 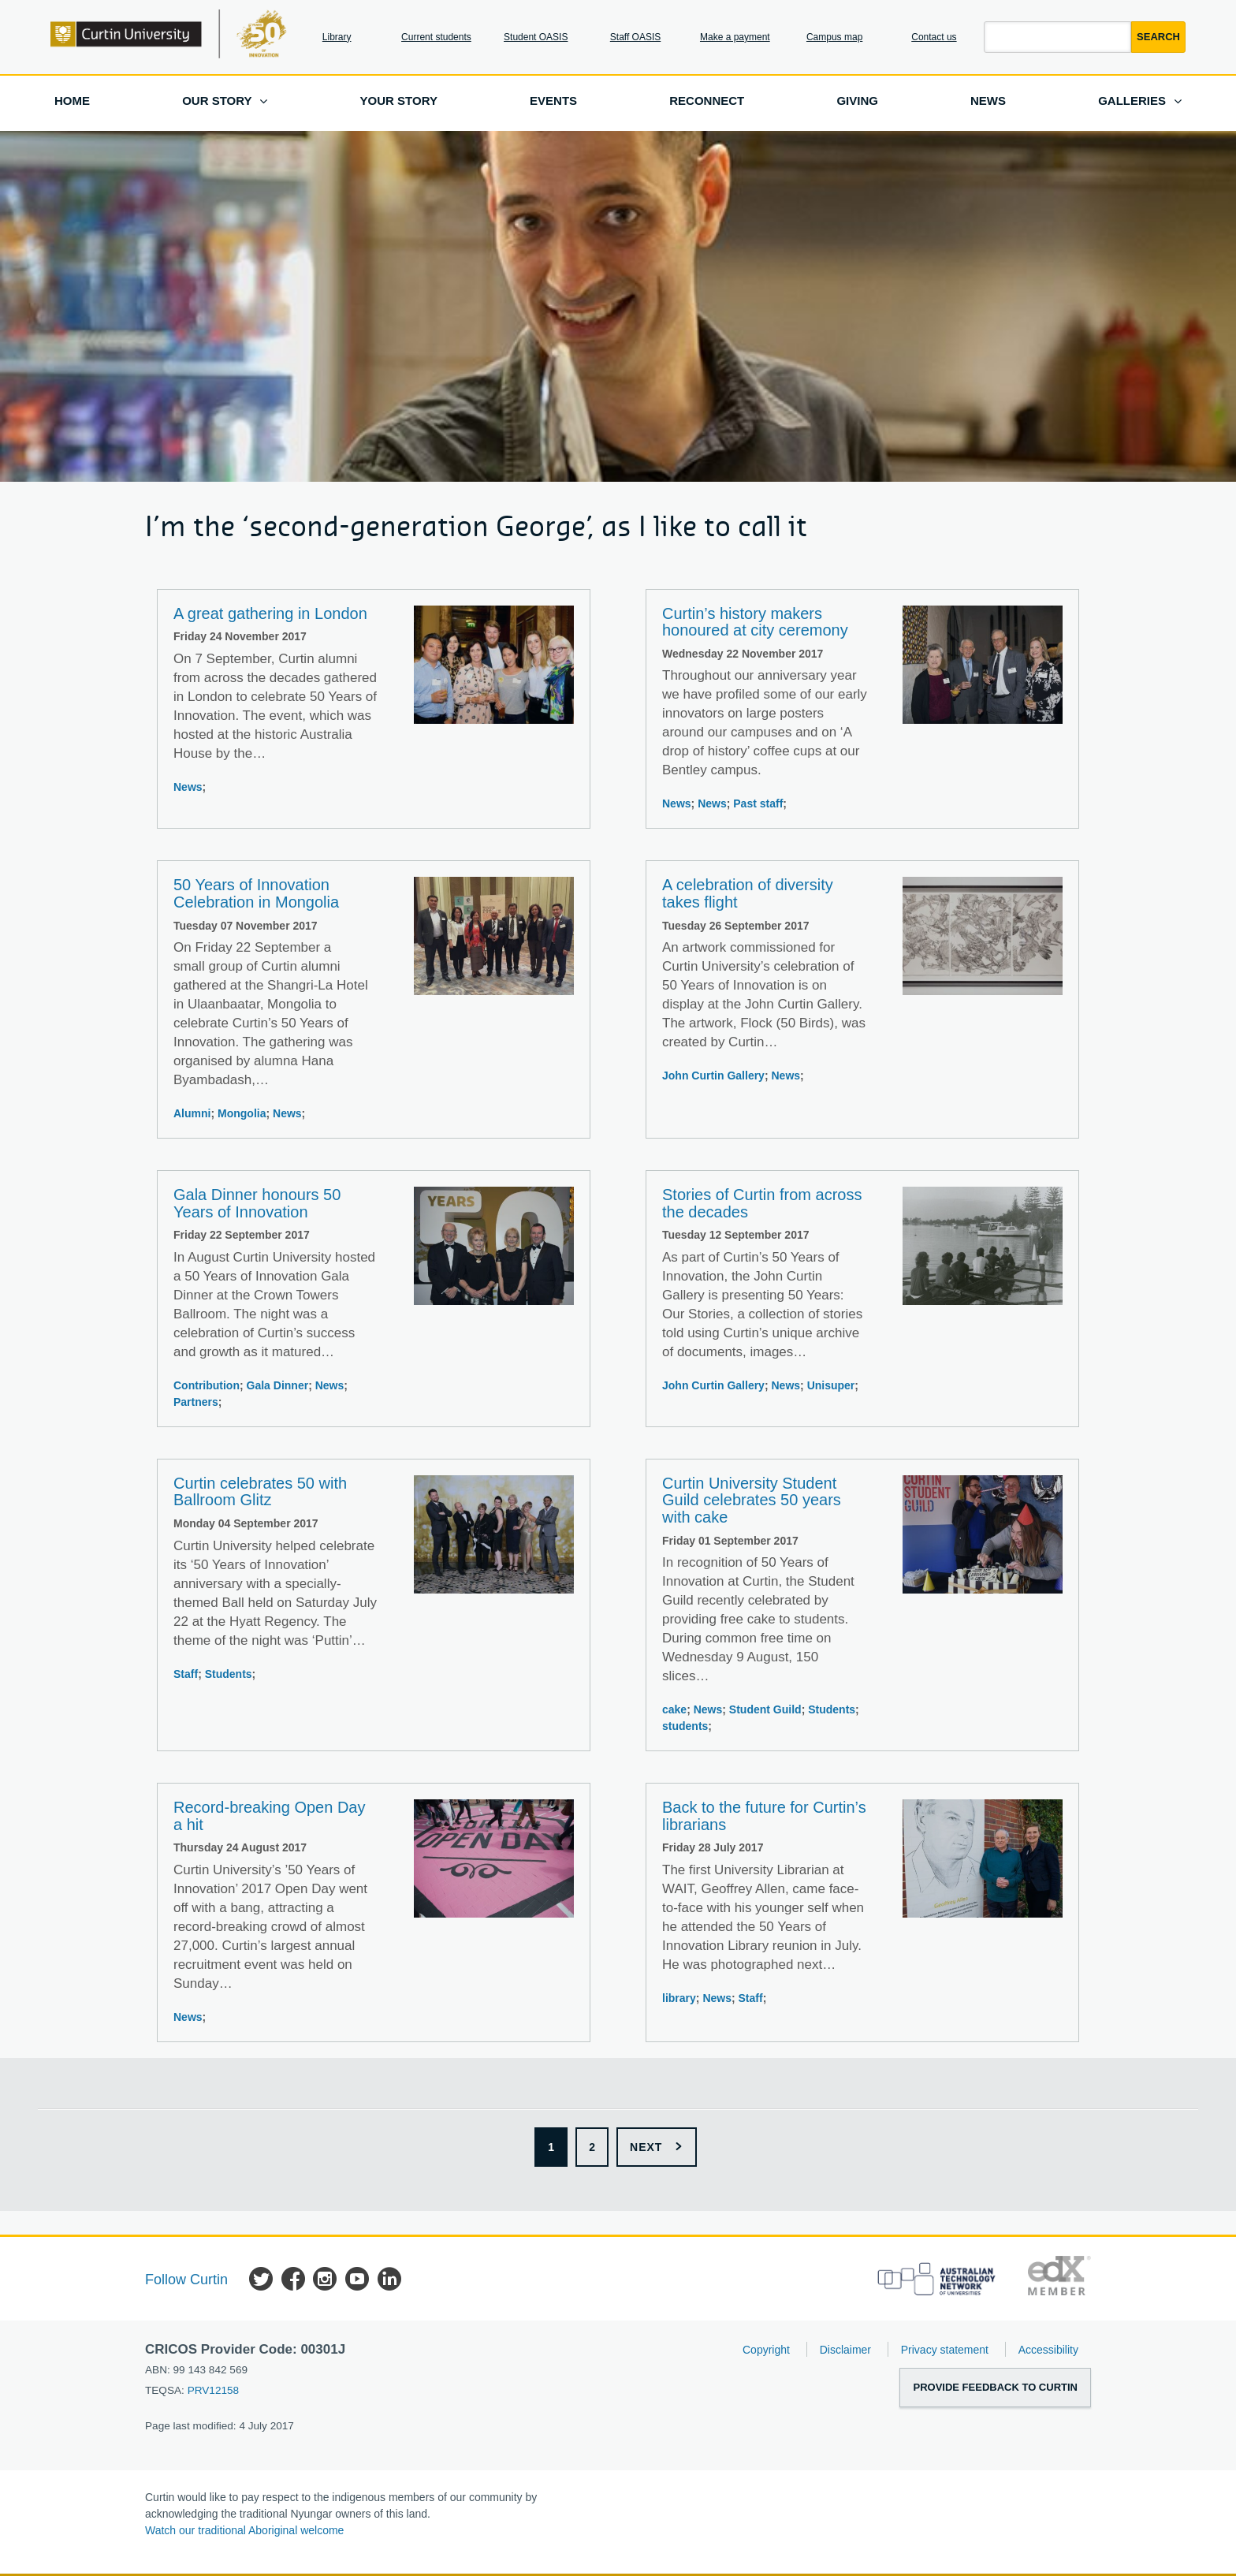 I want to click on Library, so click(x=337, y=37).